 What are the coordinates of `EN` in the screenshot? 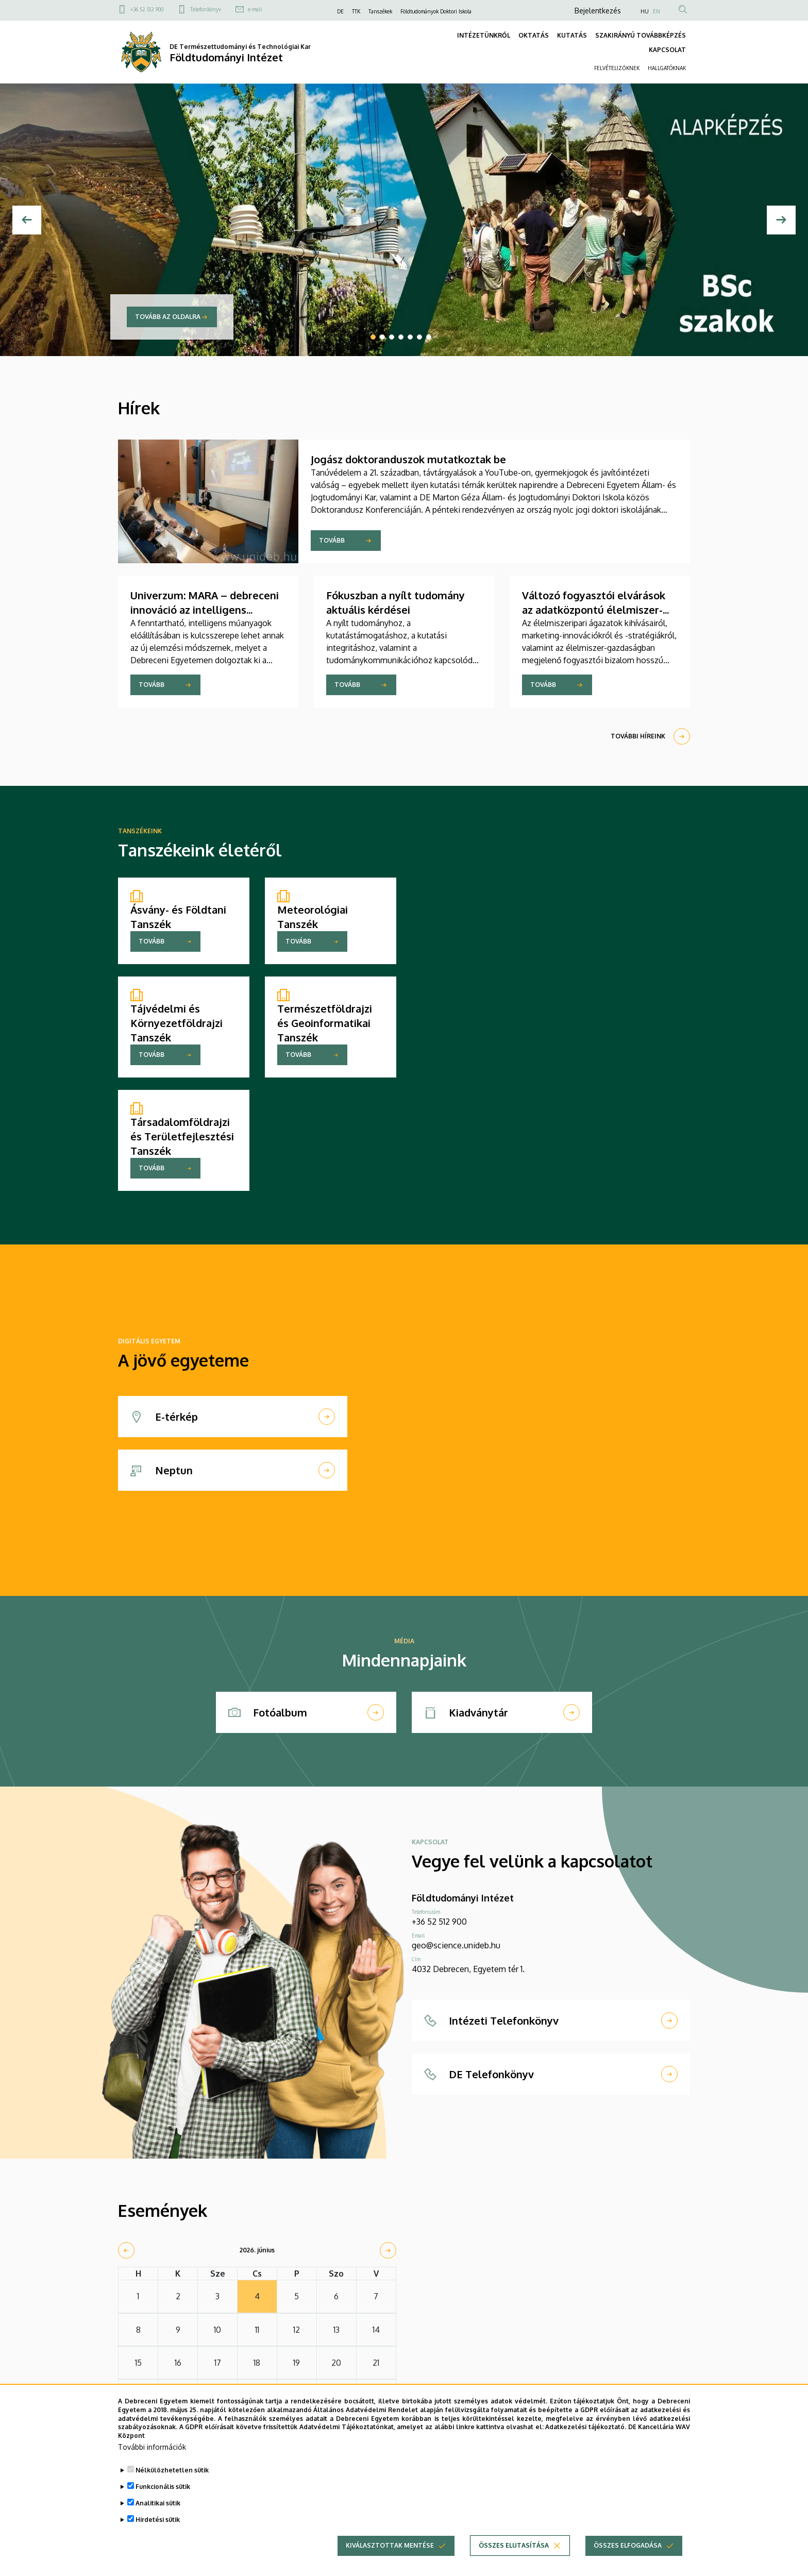 It's located at (656, 11).